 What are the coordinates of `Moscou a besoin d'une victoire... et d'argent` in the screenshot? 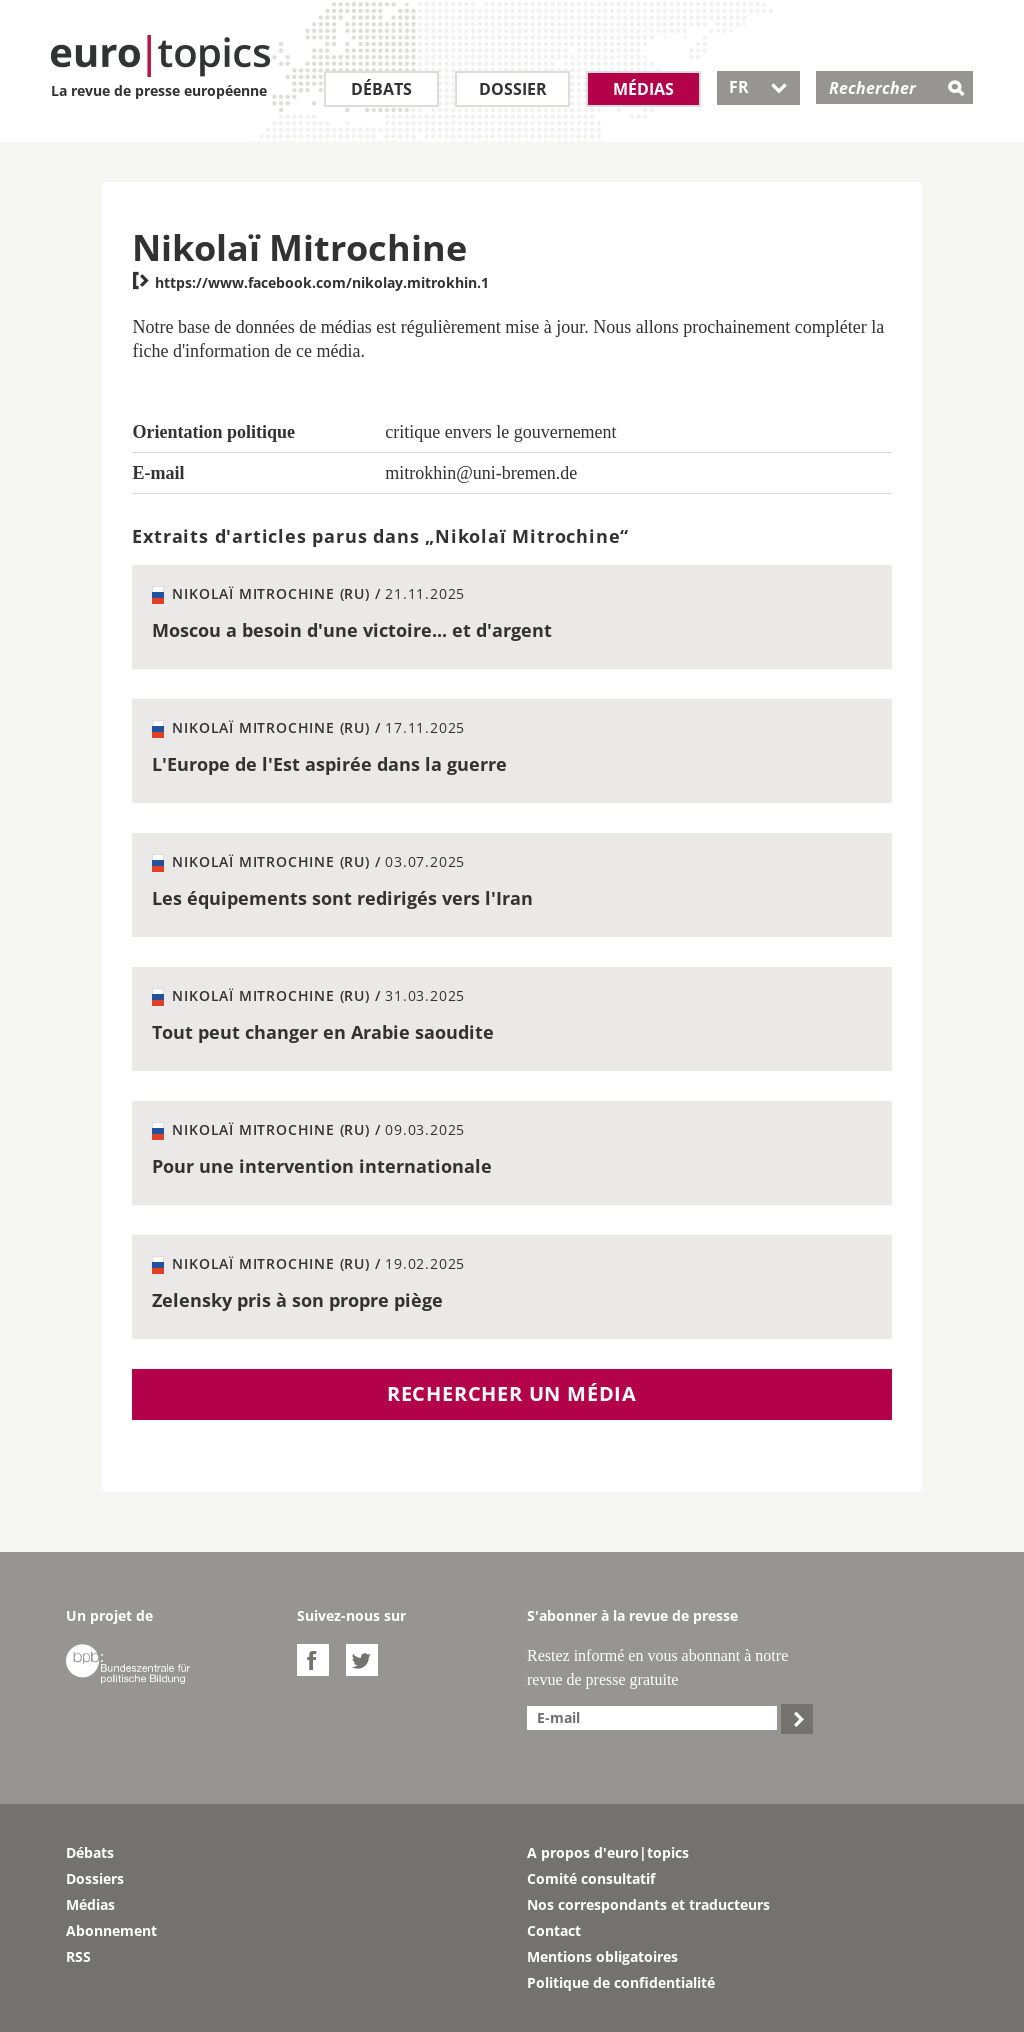 It's located at (352, 630).